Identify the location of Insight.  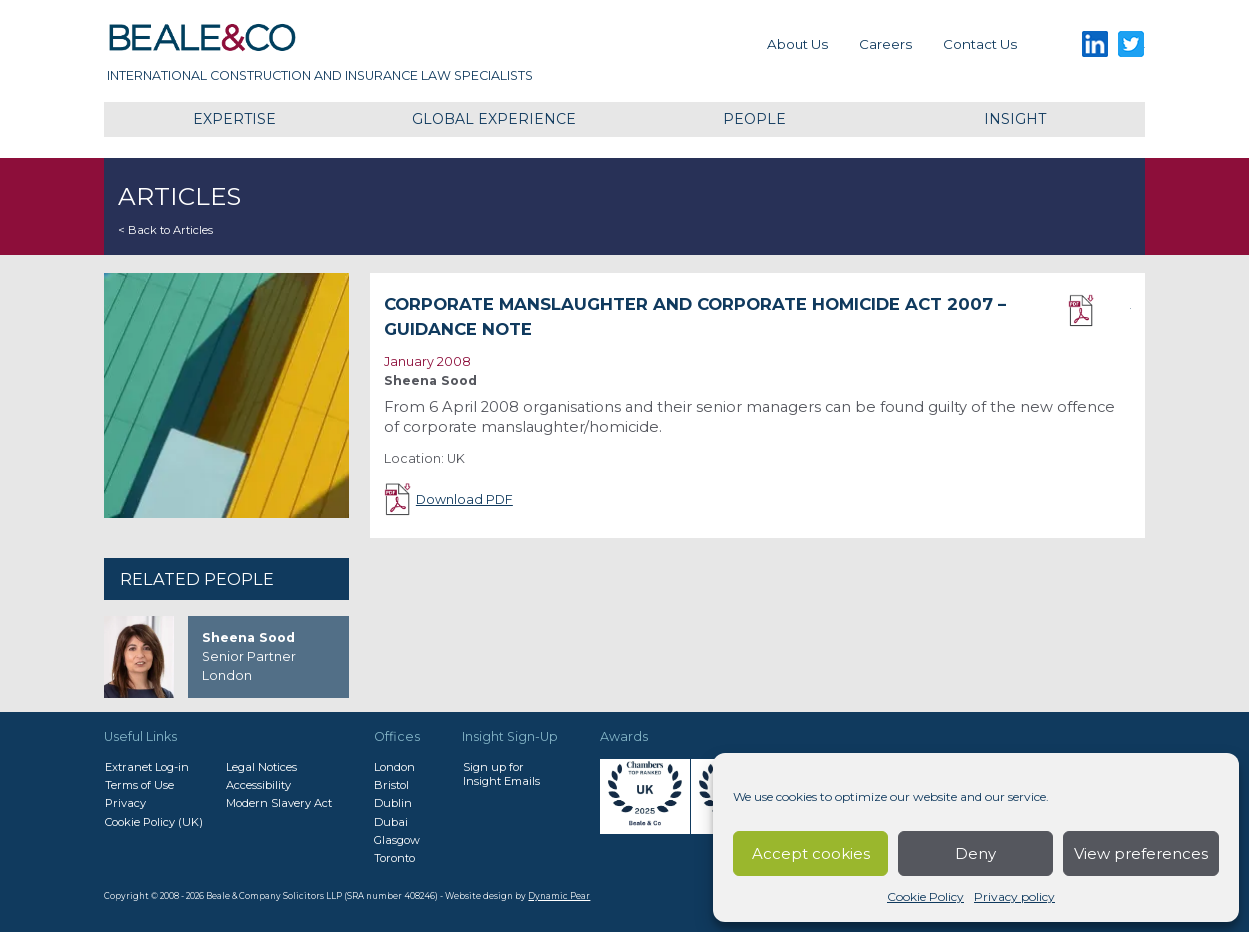
(1015, 119).